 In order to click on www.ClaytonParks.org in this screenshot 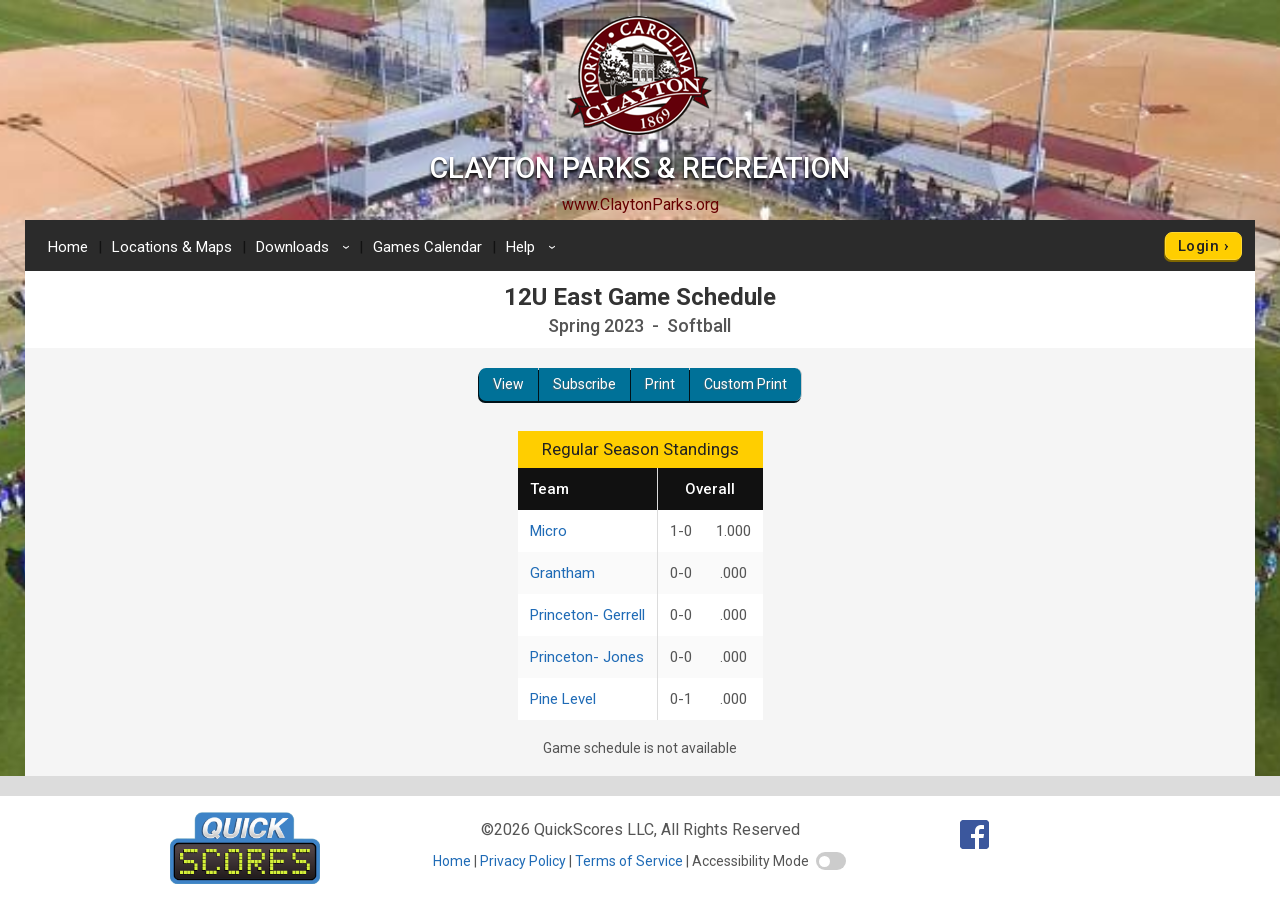, I will do `click(640, 204)`.